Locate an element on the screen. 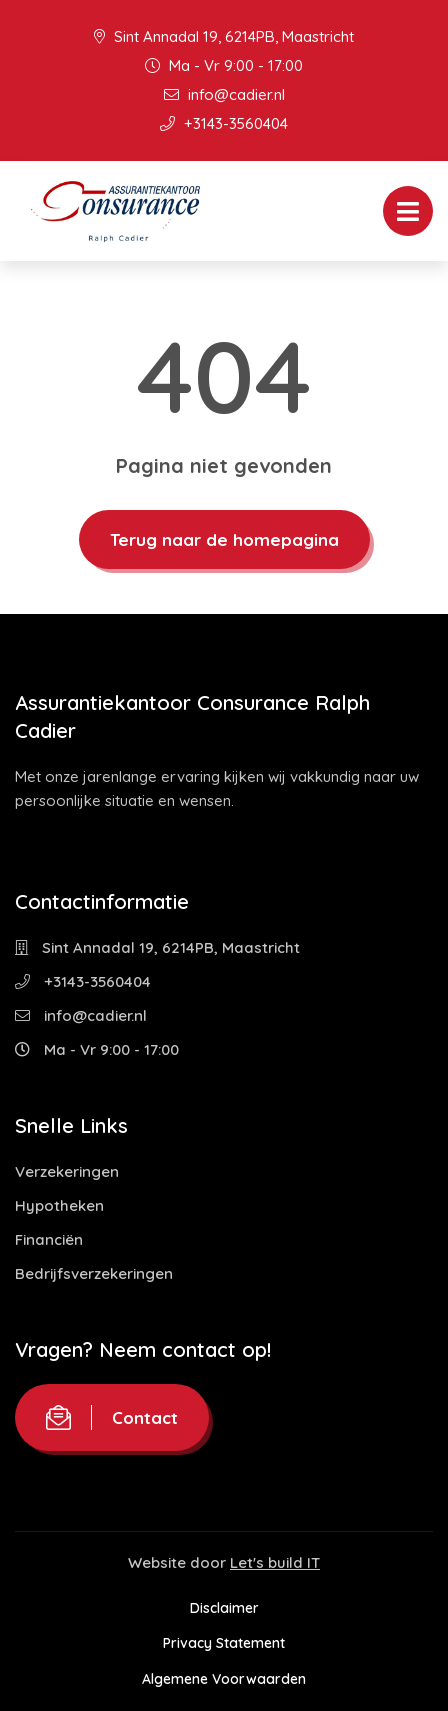 The image size is (448, 1711). Privacy Statement is located at coordinates (224, 1643).